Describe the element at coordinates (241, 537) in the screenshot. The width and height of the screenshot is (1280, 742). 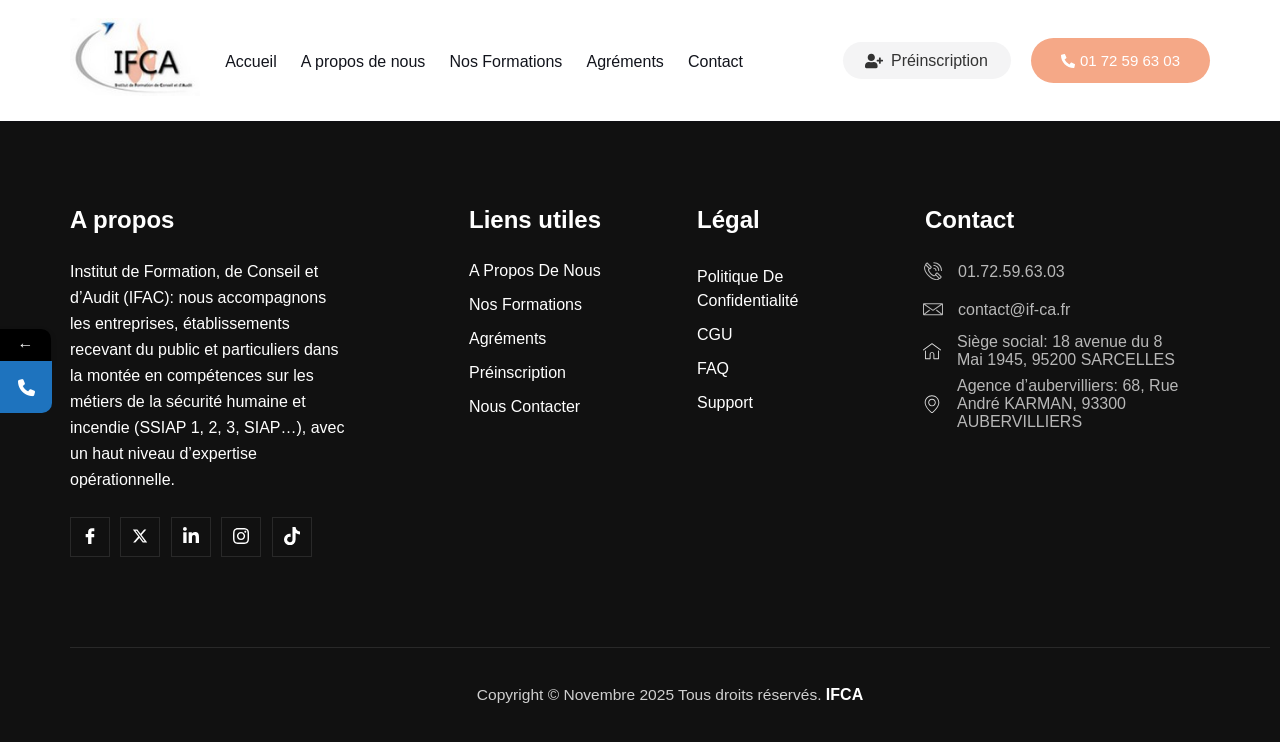
I see `[Instagram]` at that location.